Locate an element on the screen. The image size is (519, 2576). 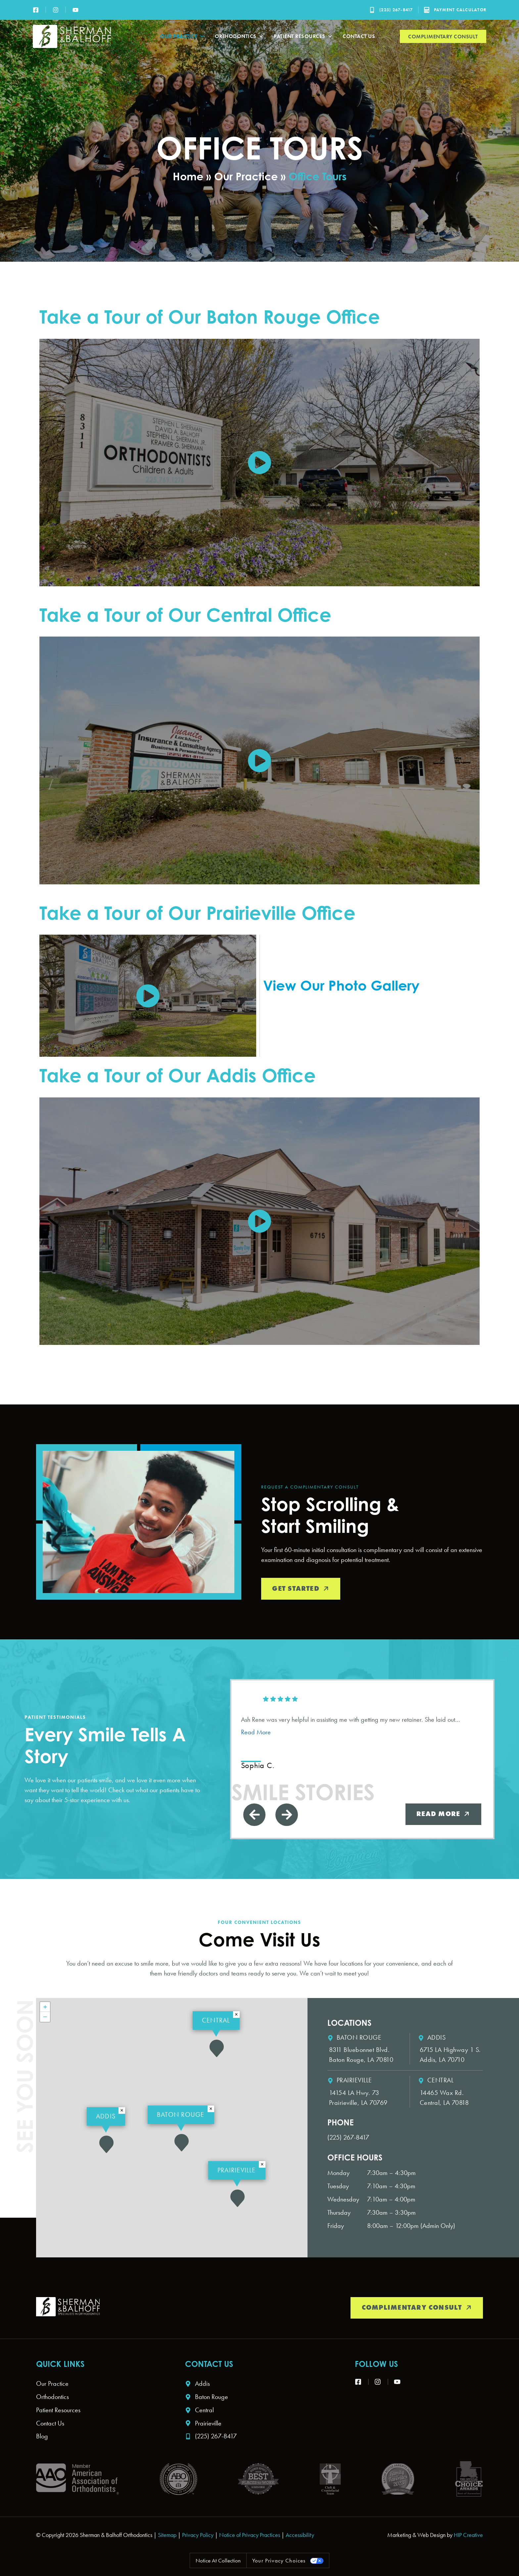
Contact Us is located at coordinates (359, 36).